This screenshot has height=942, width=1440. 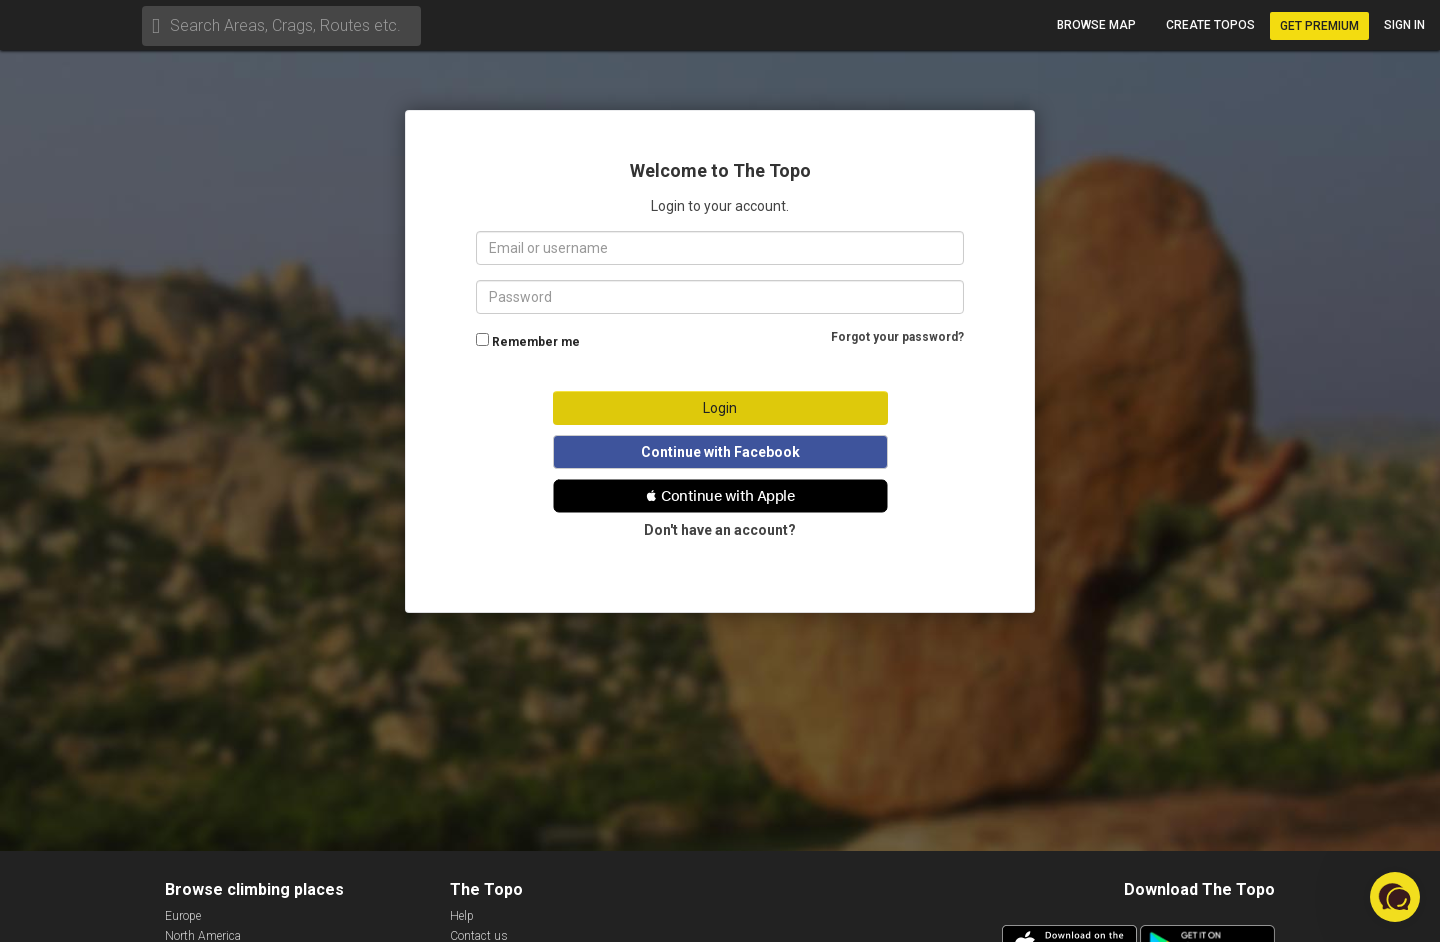 I want to click on Help, so click(x=462, y=916).